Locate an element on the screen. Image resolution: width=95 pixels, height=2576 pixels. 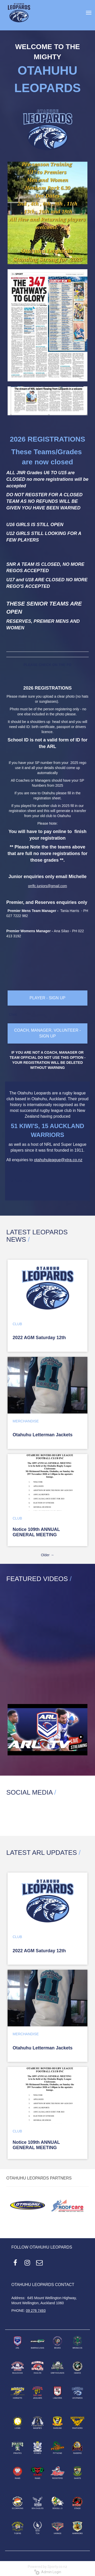
orrlfc.juniors@gmail.com is located at coordinates (47, 886).